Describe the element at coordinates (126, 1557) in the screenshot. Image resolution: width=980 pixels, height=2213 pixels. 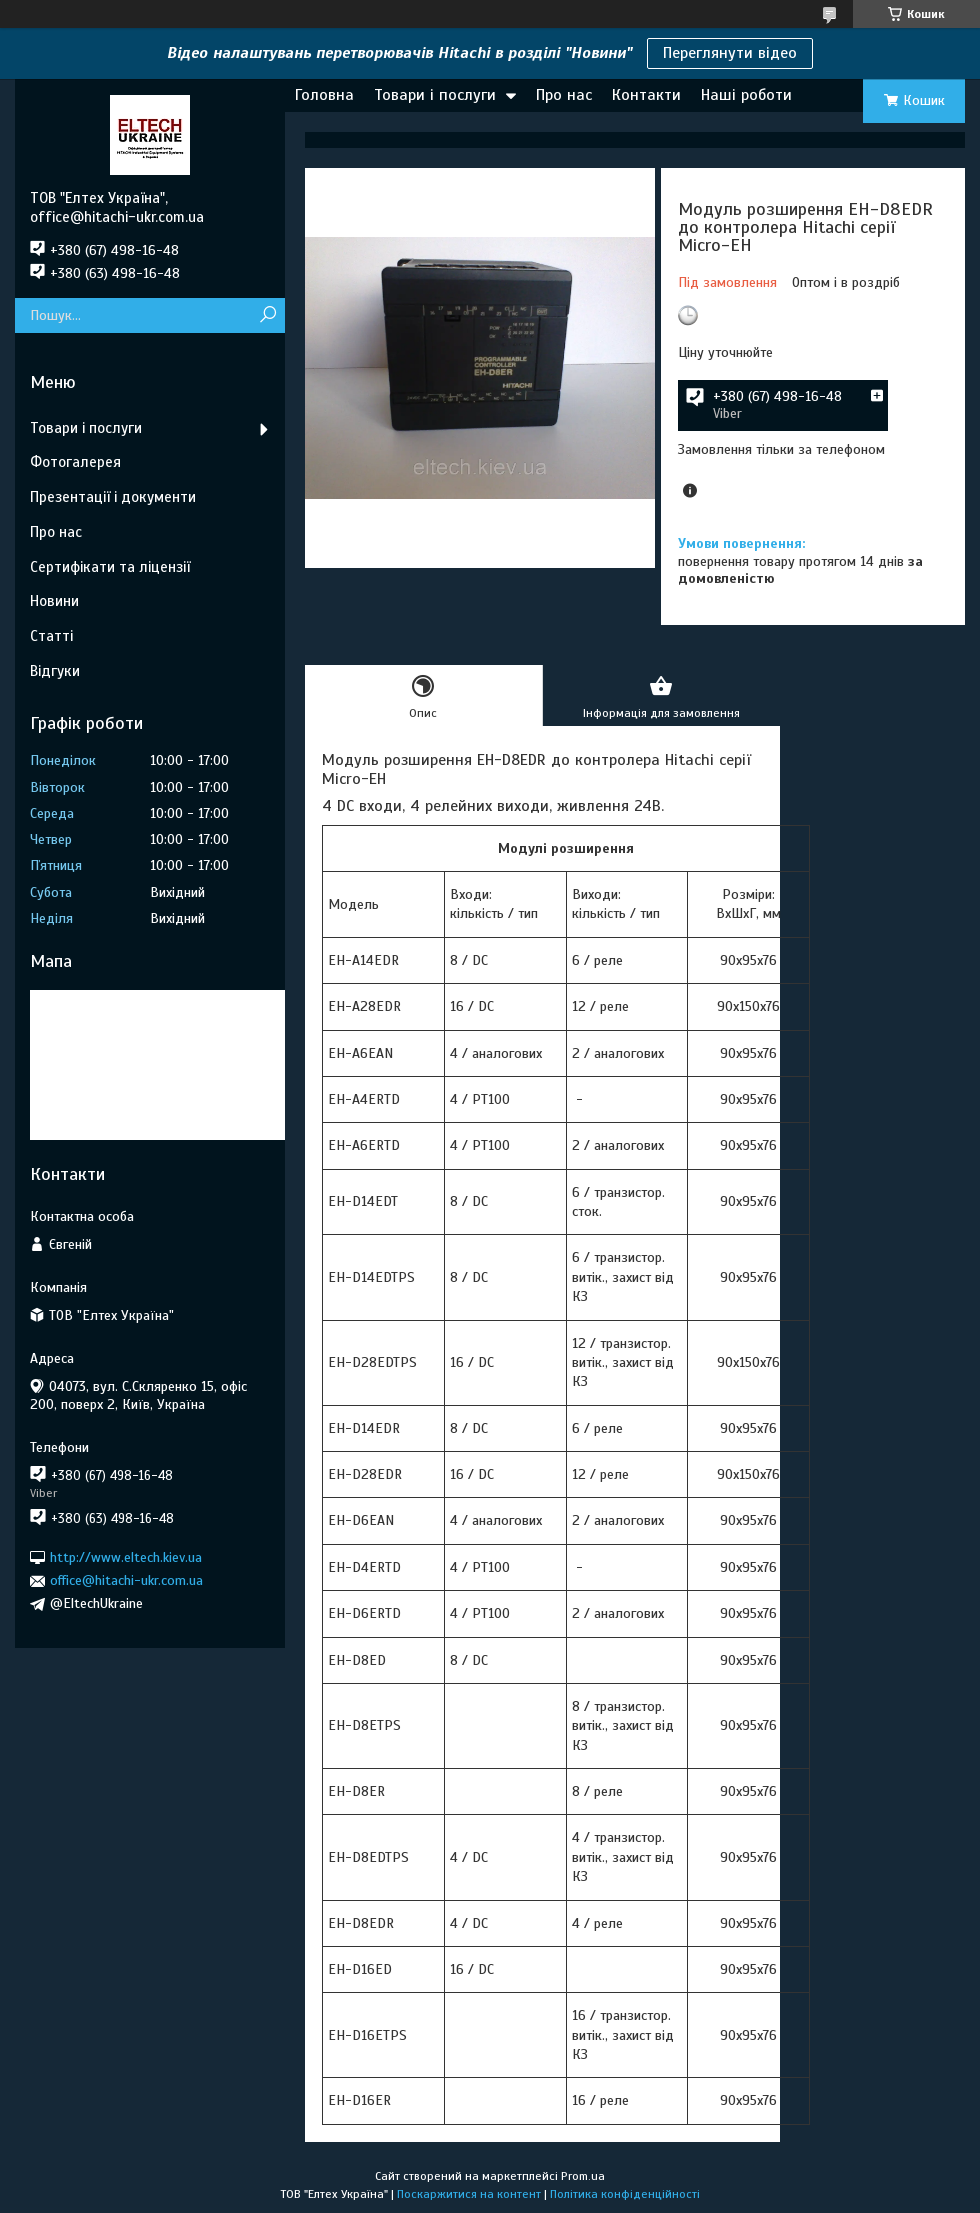
I see `http://www.eltech.kiev.ua` at that location.